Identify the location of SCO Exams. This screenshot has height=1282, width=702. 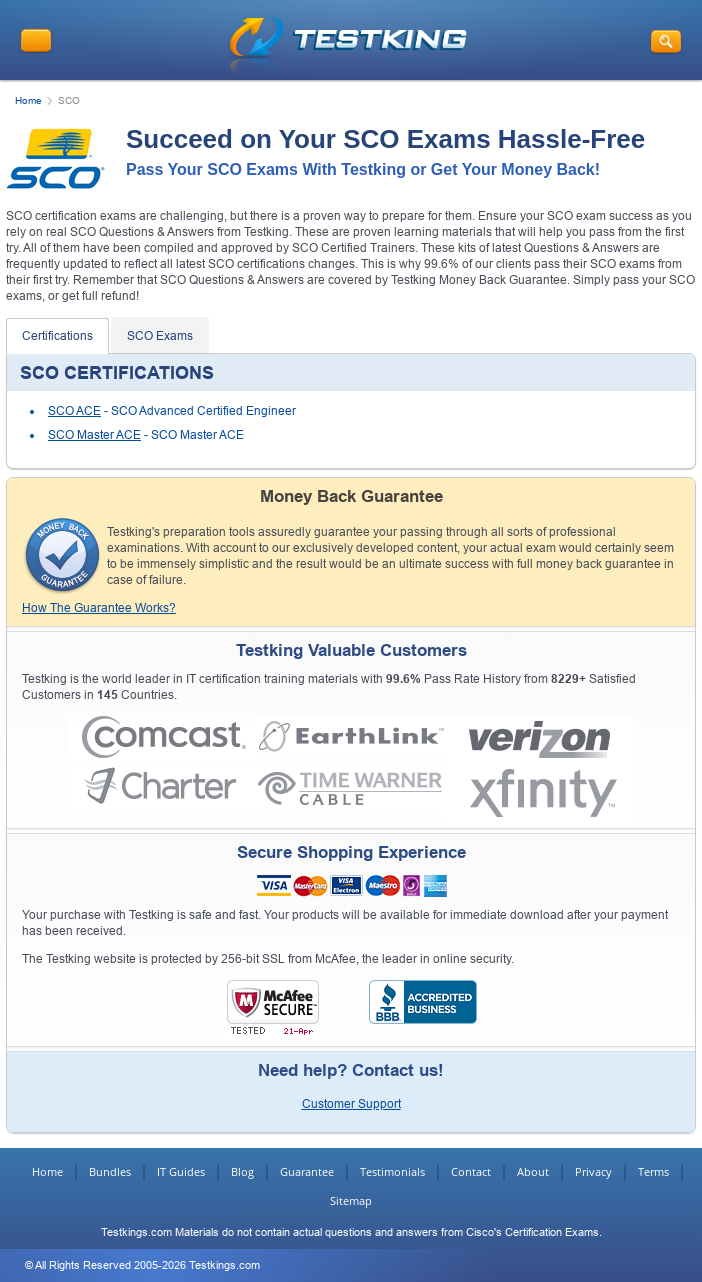
(160, 336).